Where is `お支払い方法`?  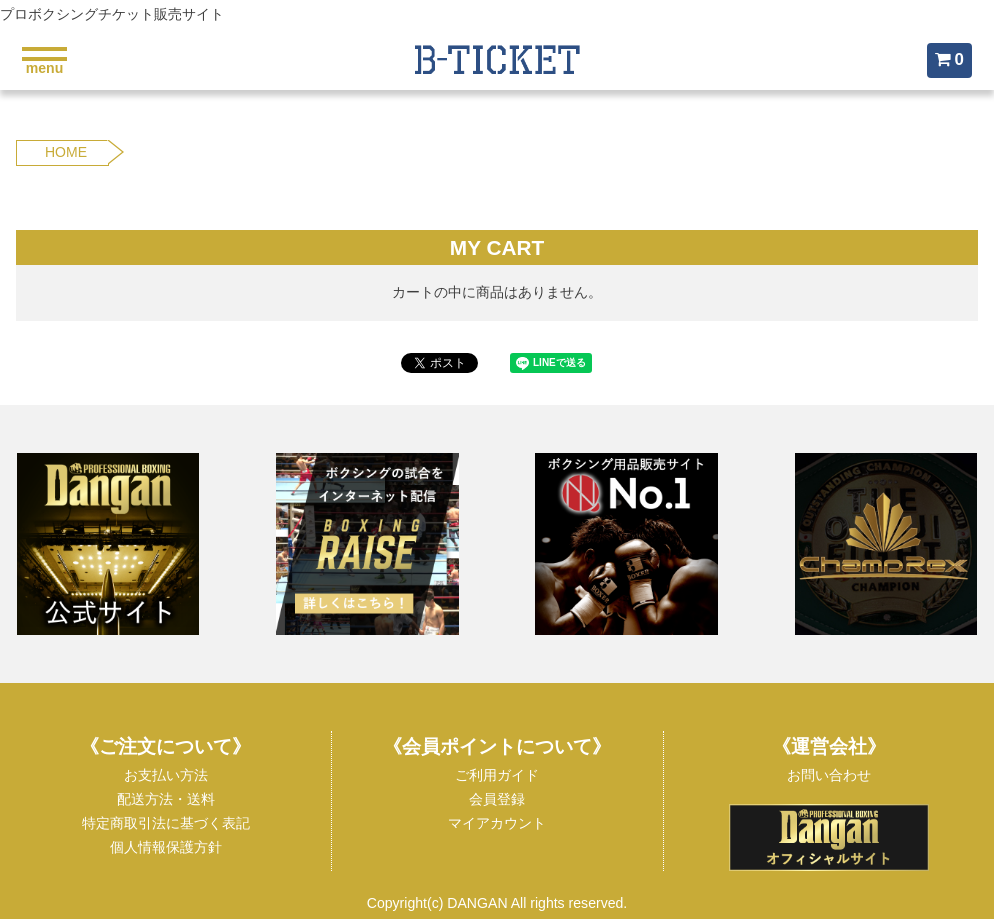
お支払い方法 is located at coordinates (166, 775).